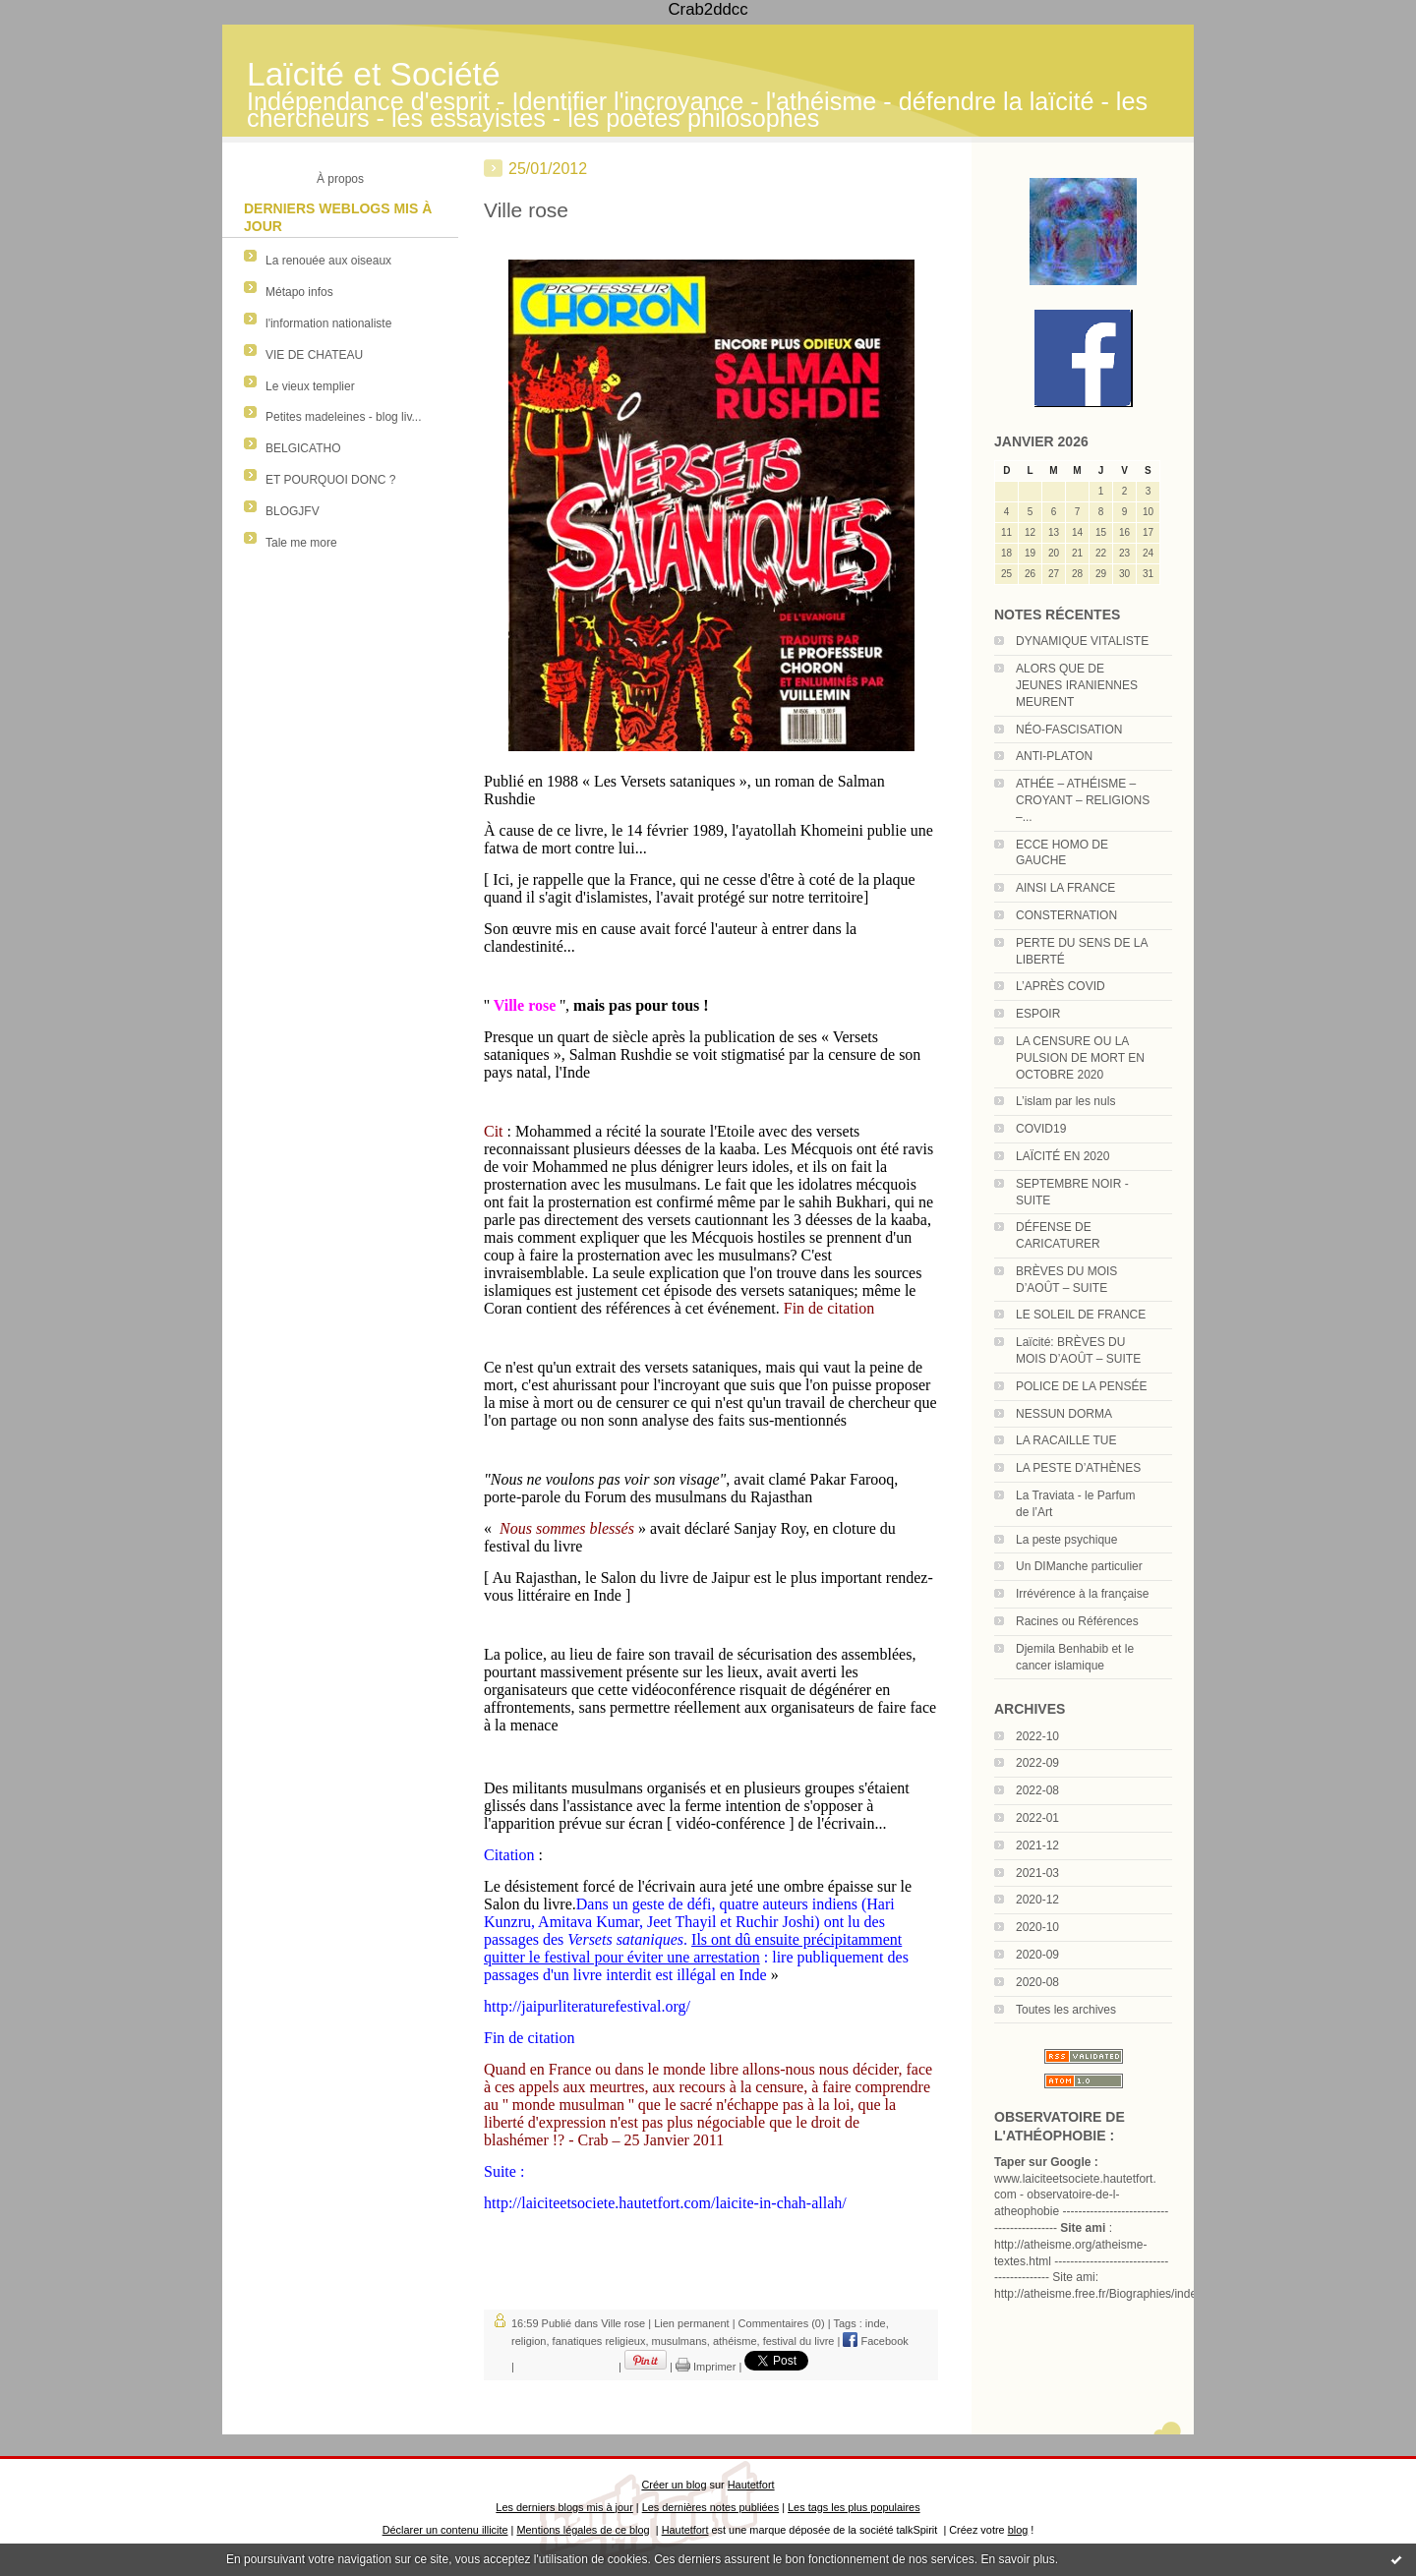 The width and height of the screenshot is (1416, 2576). What do you see at coordinates (799, 2341) in the screenshot?
I see `festival du livre` at bounding box center [799, 2341].